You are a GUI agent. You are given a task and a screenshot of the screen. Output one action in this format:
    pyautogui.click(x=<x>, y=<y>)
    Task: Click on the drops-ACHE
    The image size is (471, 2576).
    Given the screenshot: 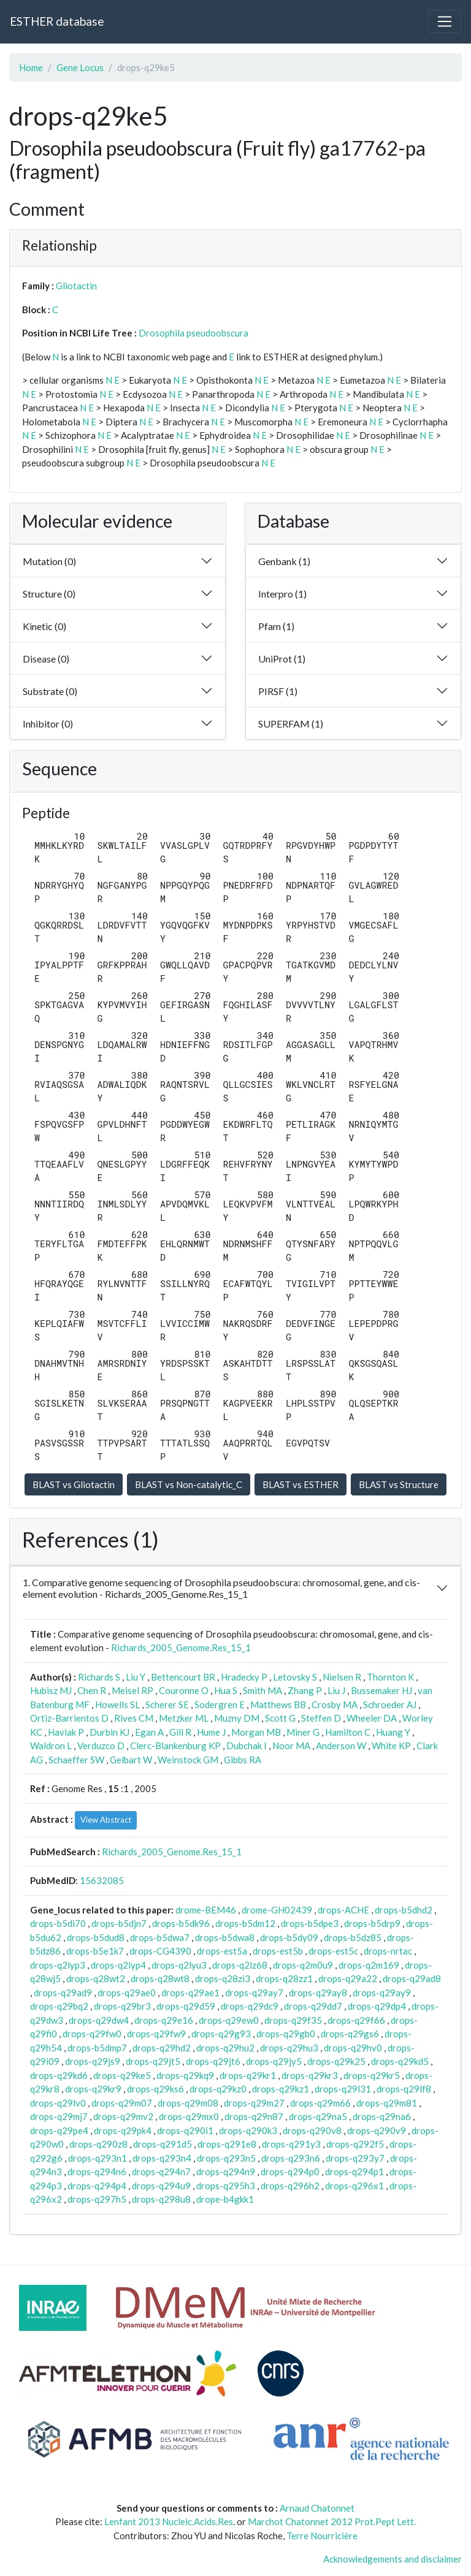 What is the action you would take?
    pyautogui.click(x=343, y=1909)
    